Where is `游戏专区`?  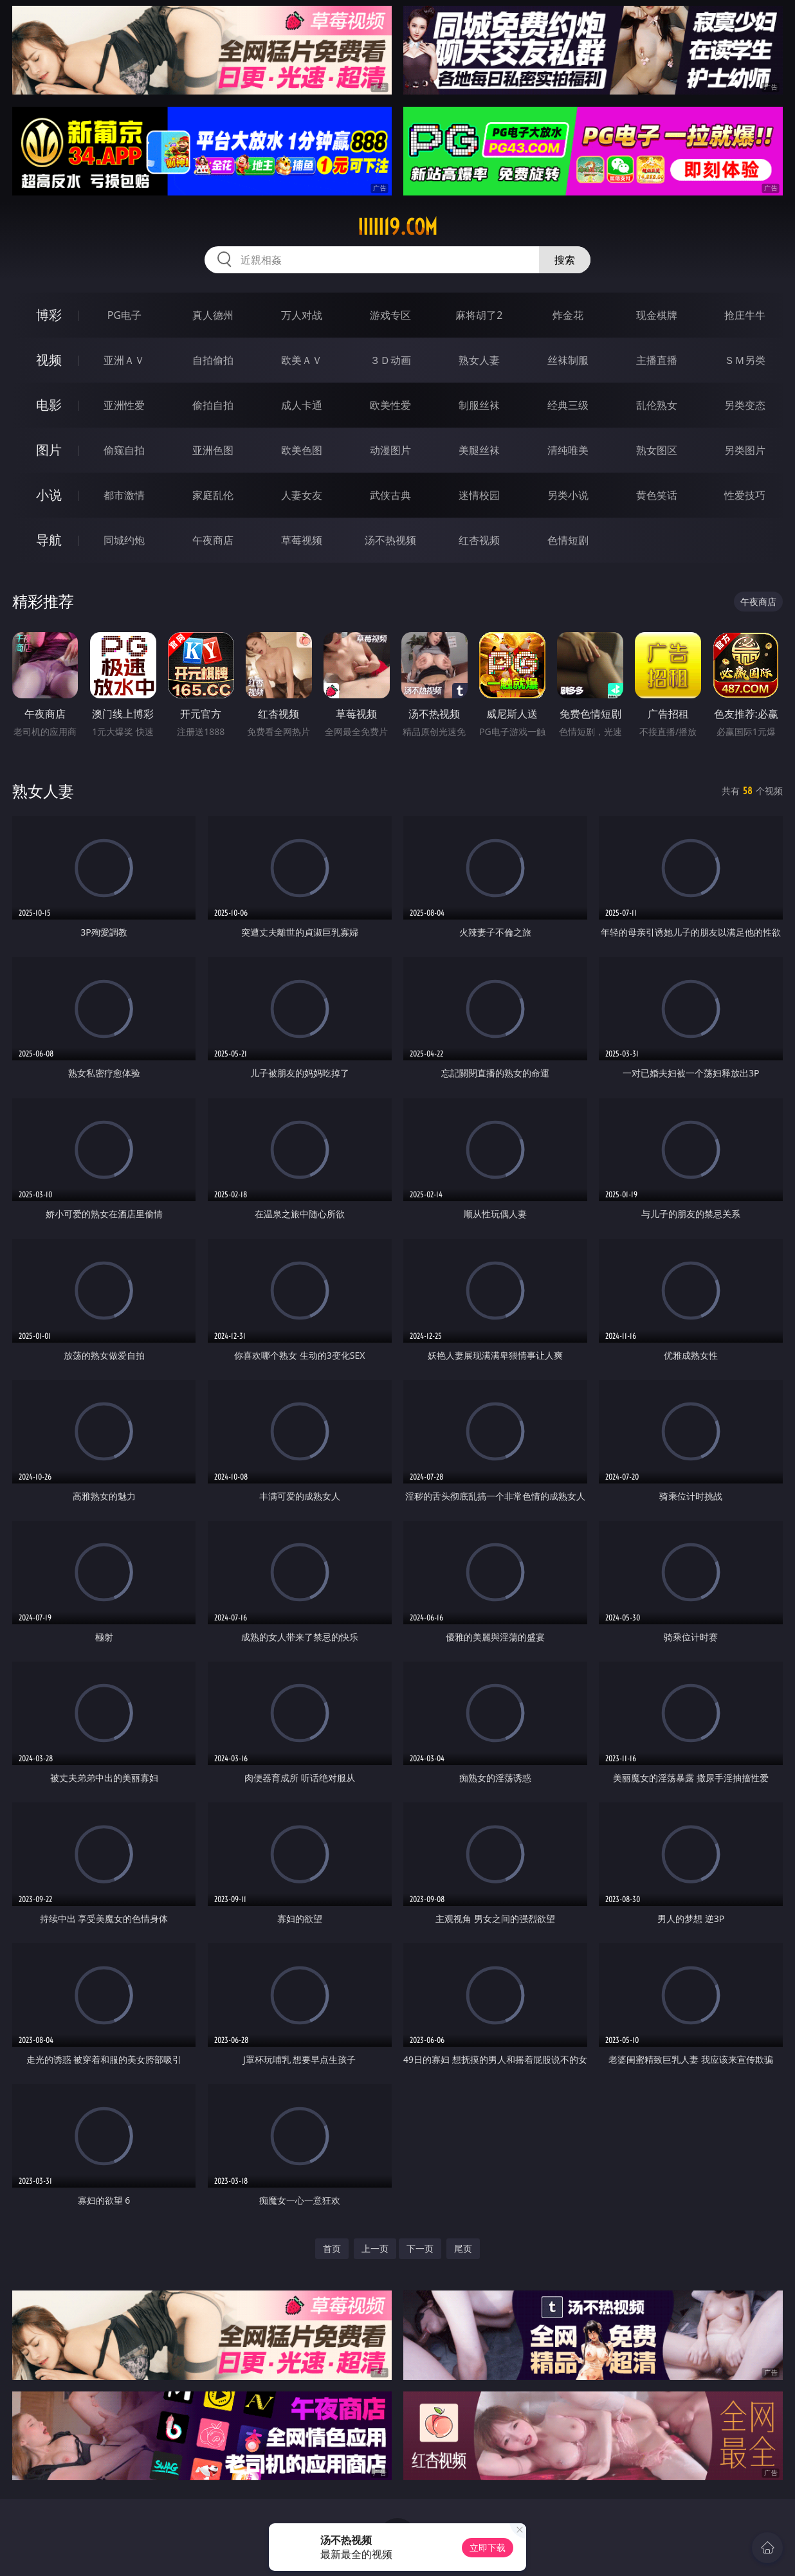
游戏专区 is located at coordinates (390, 315).